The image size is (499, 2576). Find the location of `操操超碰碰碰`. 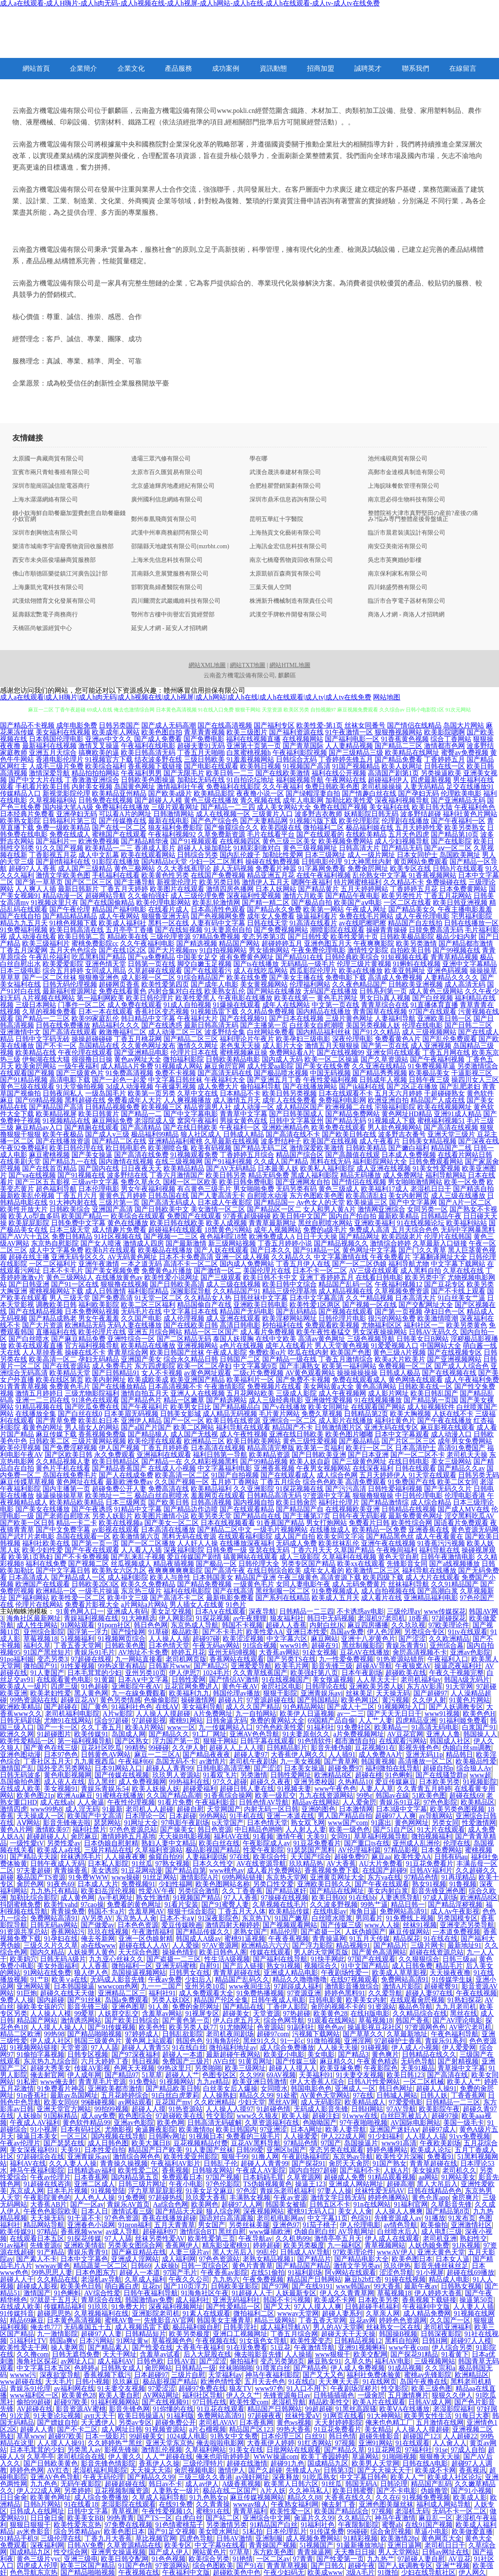

操操超碰碰碰 is located at coordinates (92, 1038).